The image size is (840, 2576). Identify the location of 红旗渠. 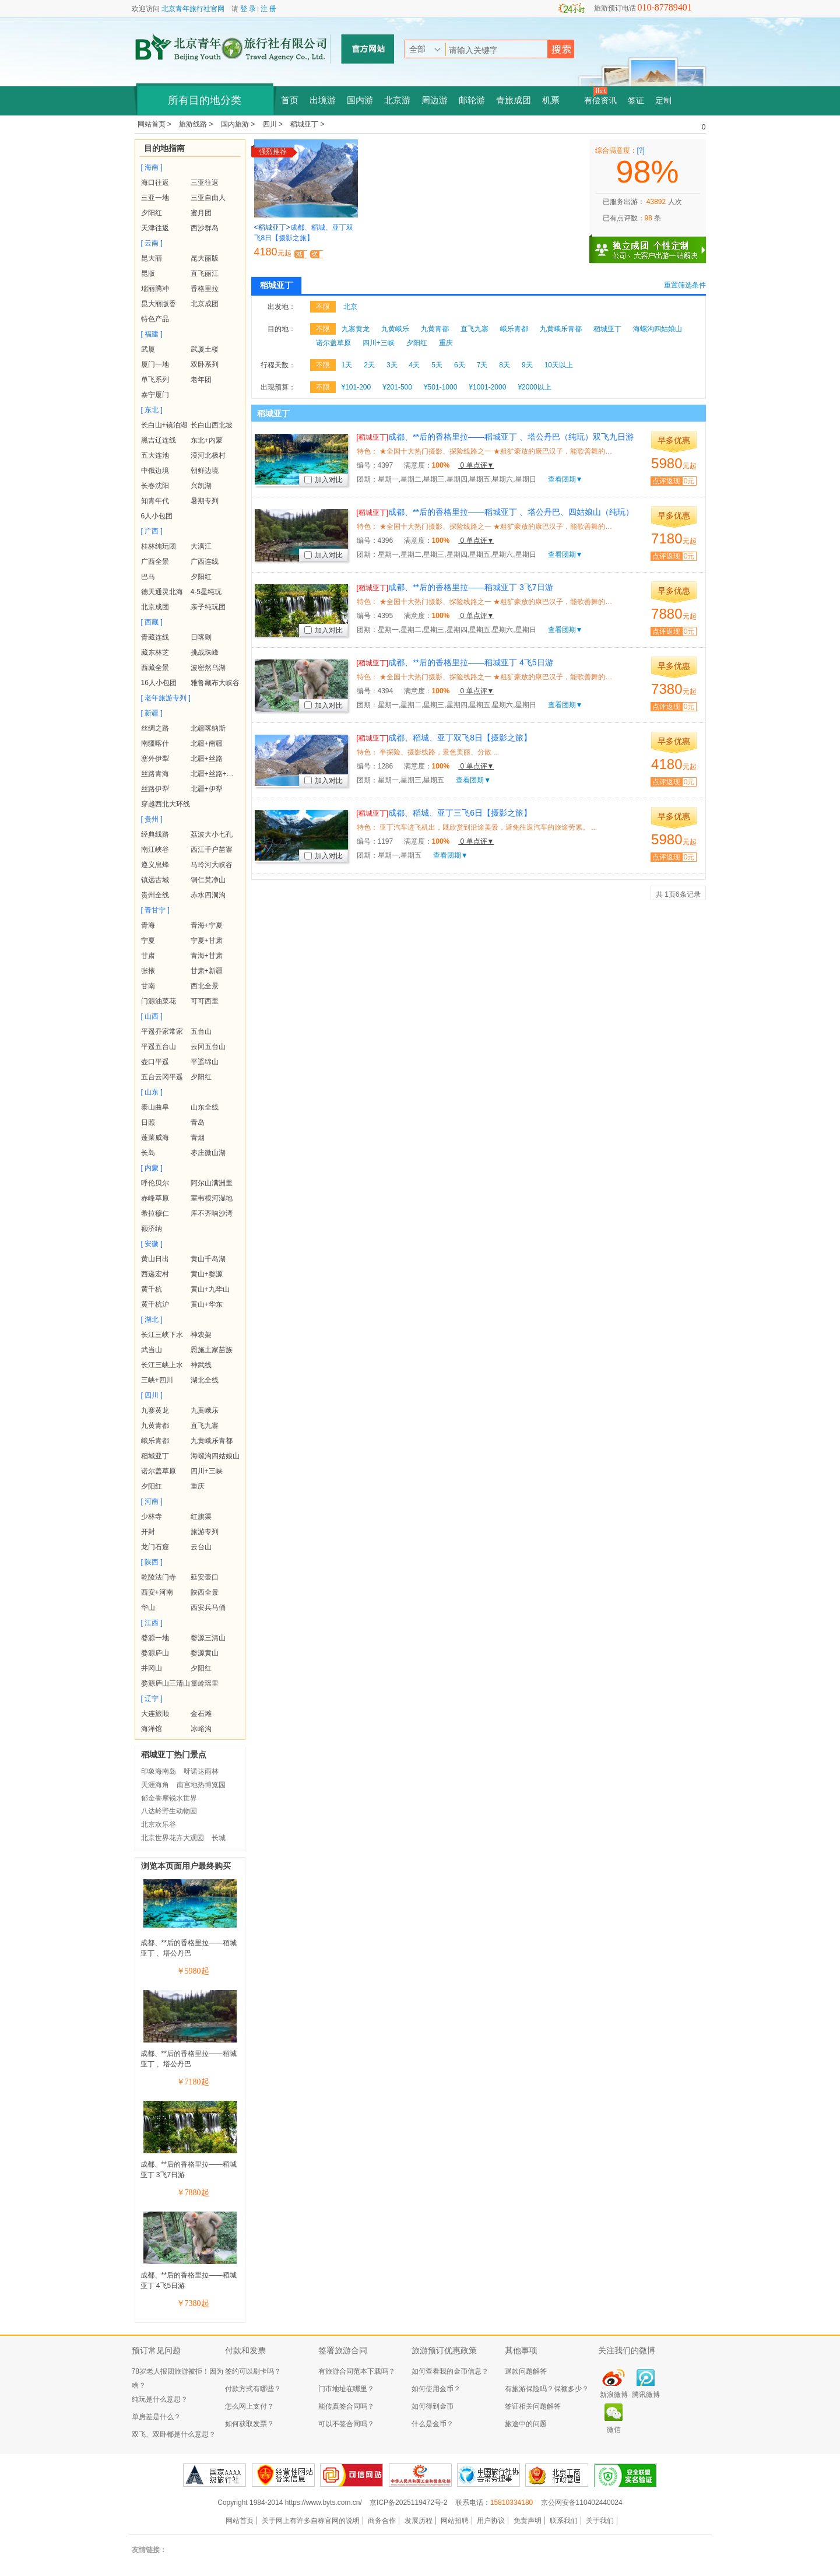
(201, 1516).